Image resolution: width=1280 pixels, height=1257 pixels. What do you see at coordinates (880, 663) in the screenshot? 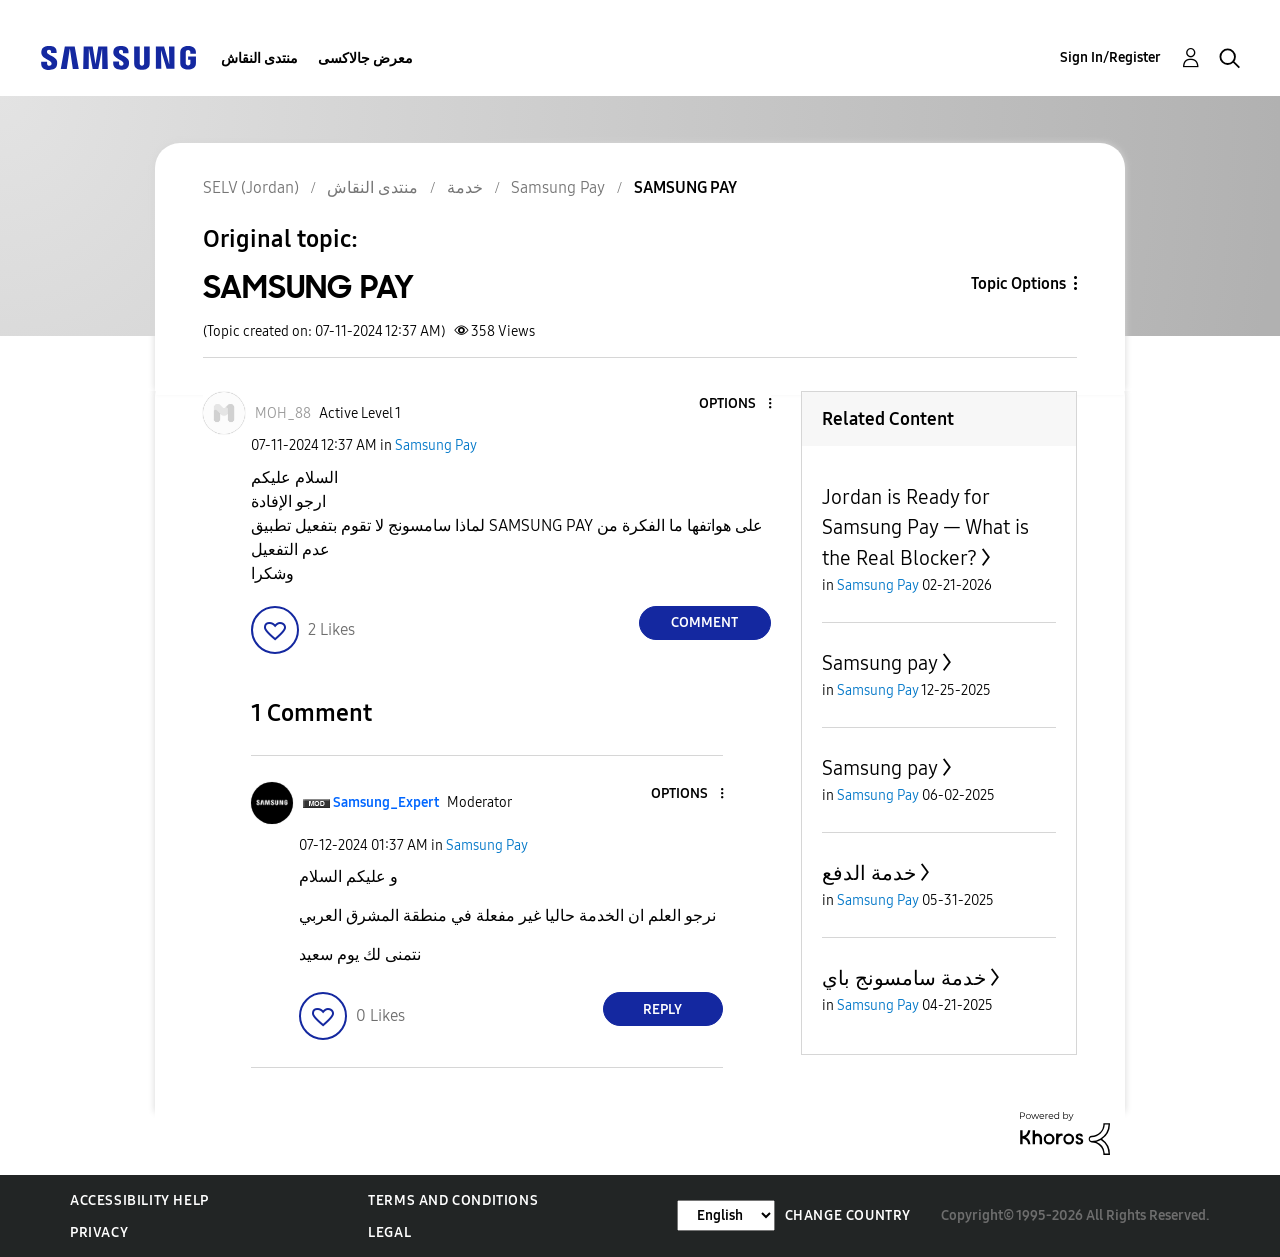
I see `Samsung pay` at bounding box center [880, 663].